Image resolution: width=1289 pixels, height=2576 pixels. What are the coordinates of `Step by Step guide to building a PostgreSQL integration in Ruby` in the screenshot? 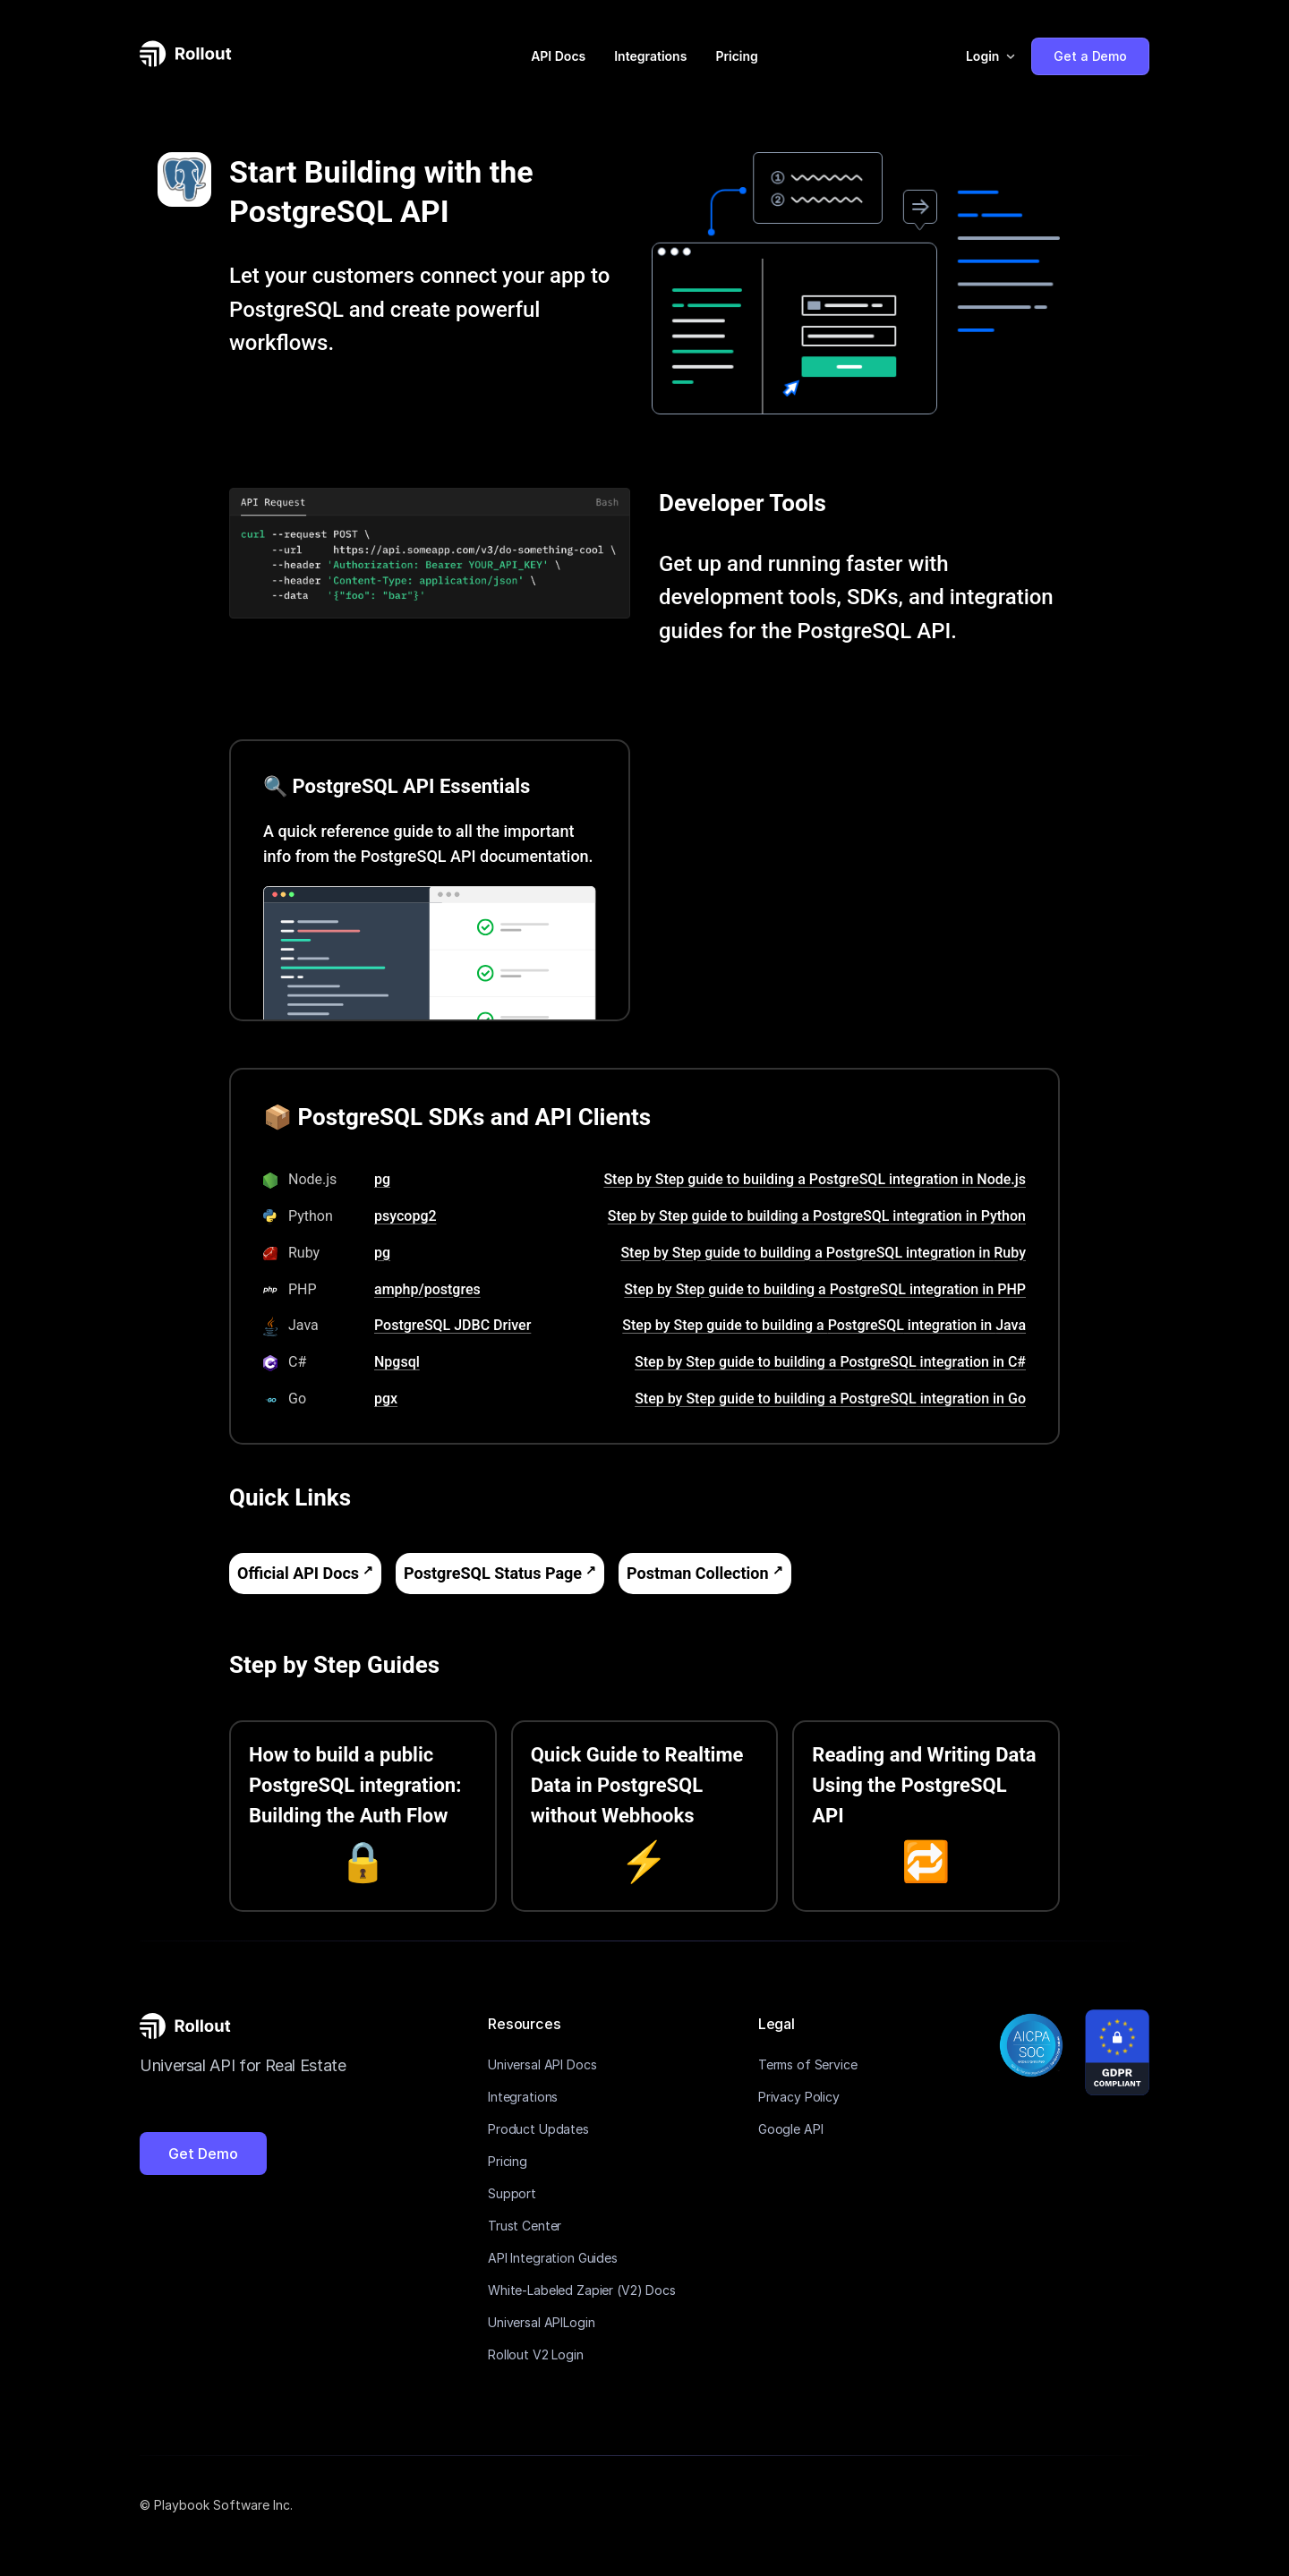 It's located at (823, 1252).